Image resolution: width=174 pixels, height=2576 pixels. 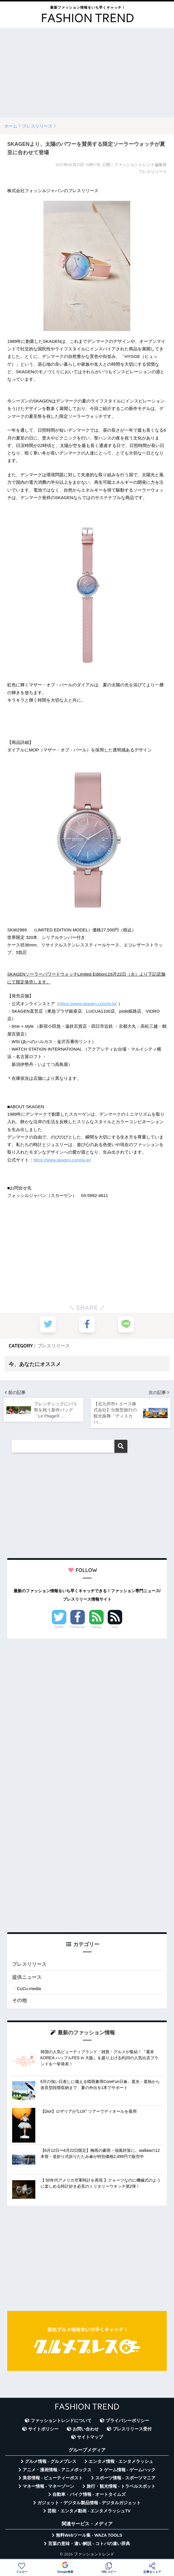 I want to click on Twitter, so click(x=59, y=1627).